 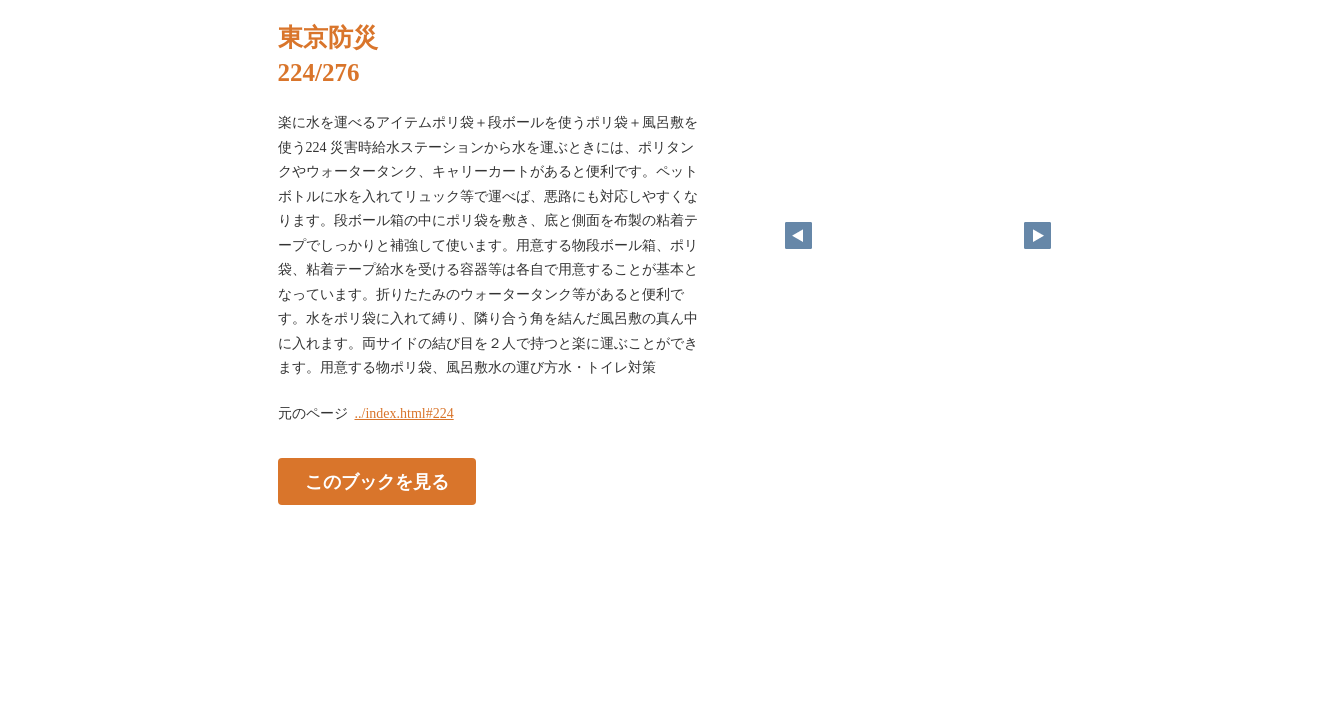 I want to click on このブックを見る, so click(x=377, y=481).